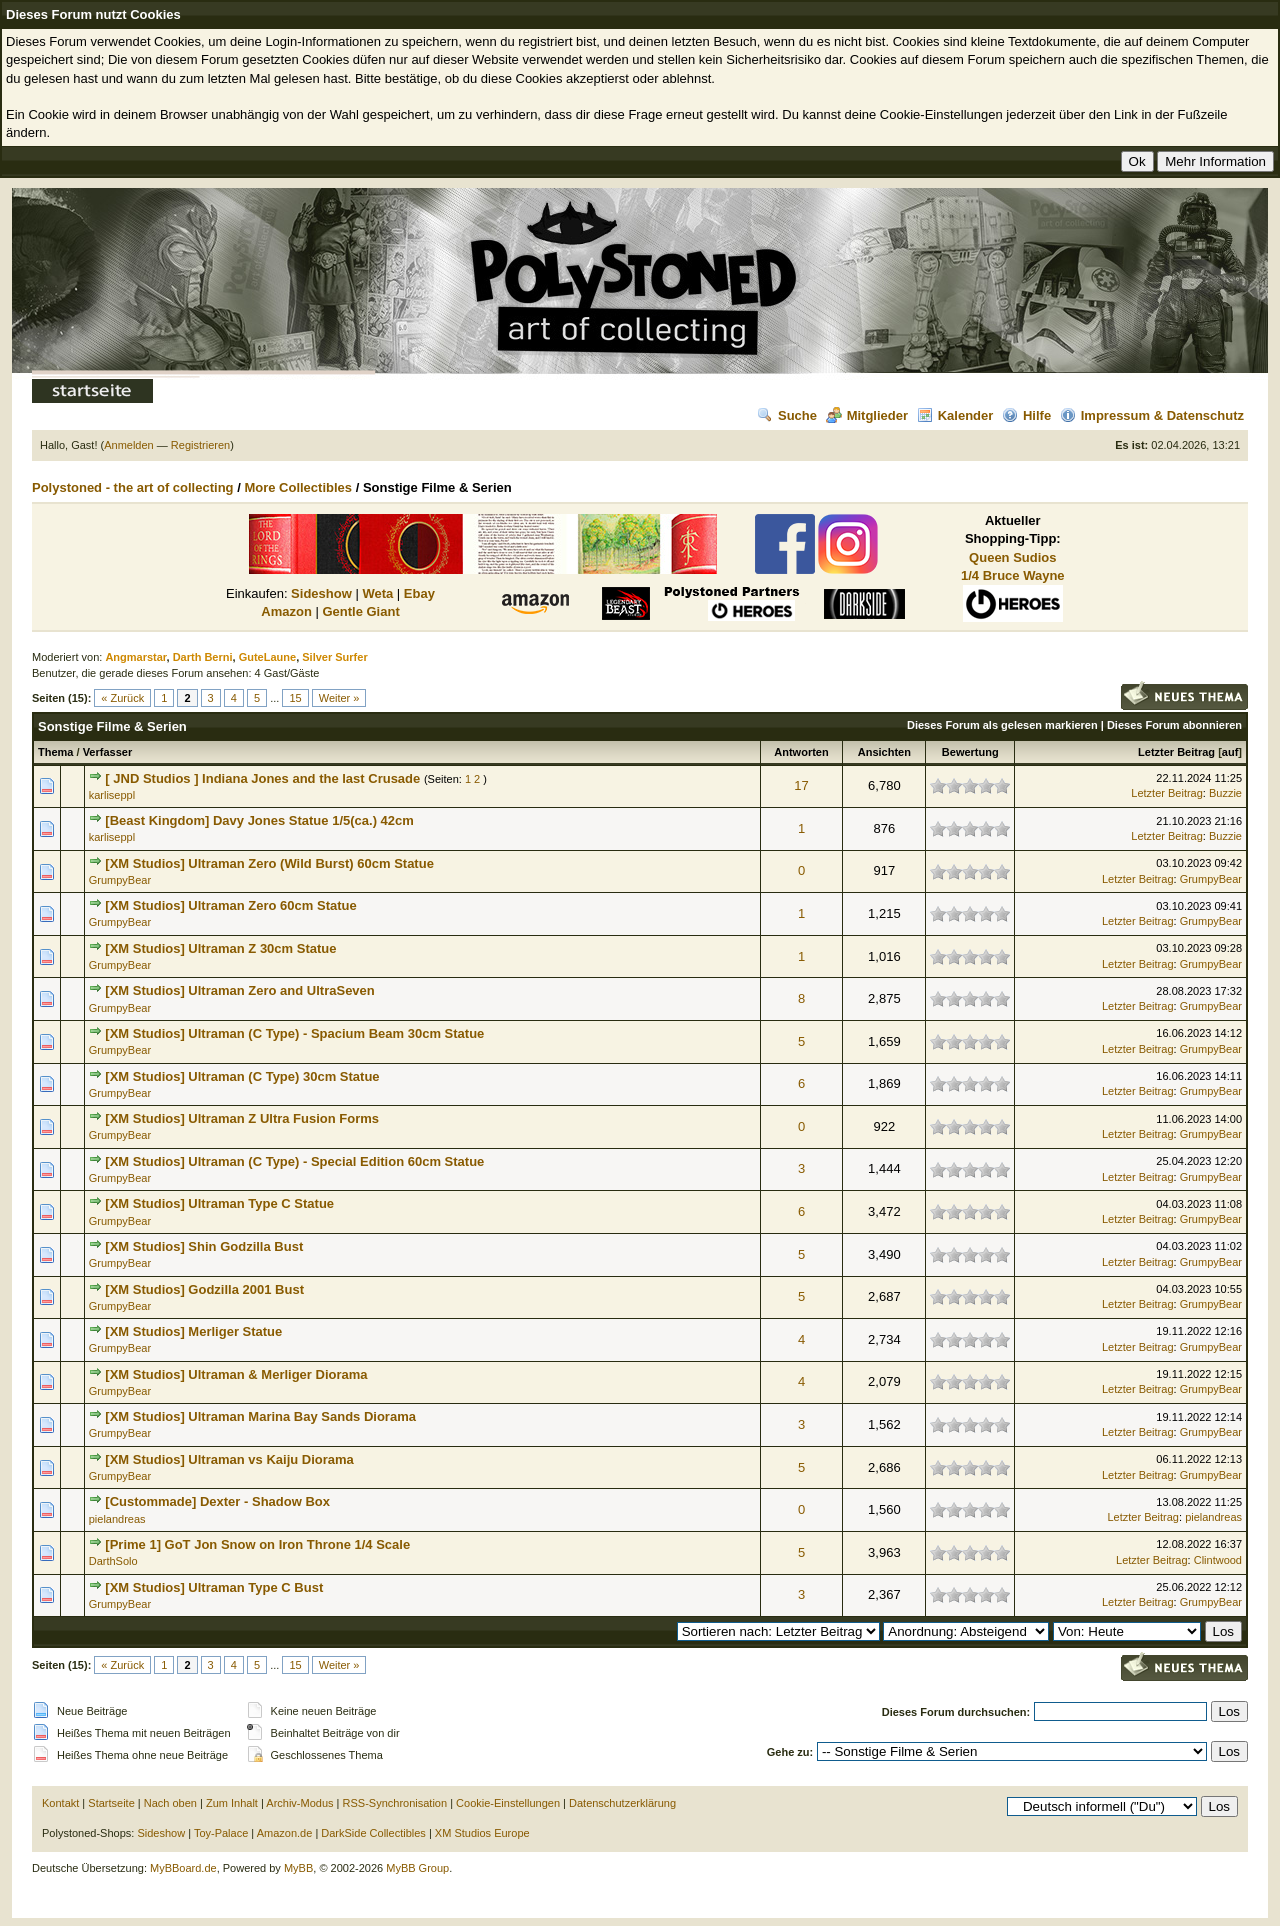 The image size is (1280, 1926). I want to click on [XM Studios] Ultraman (C Type) 30cm Statue, so click(242, 1076).